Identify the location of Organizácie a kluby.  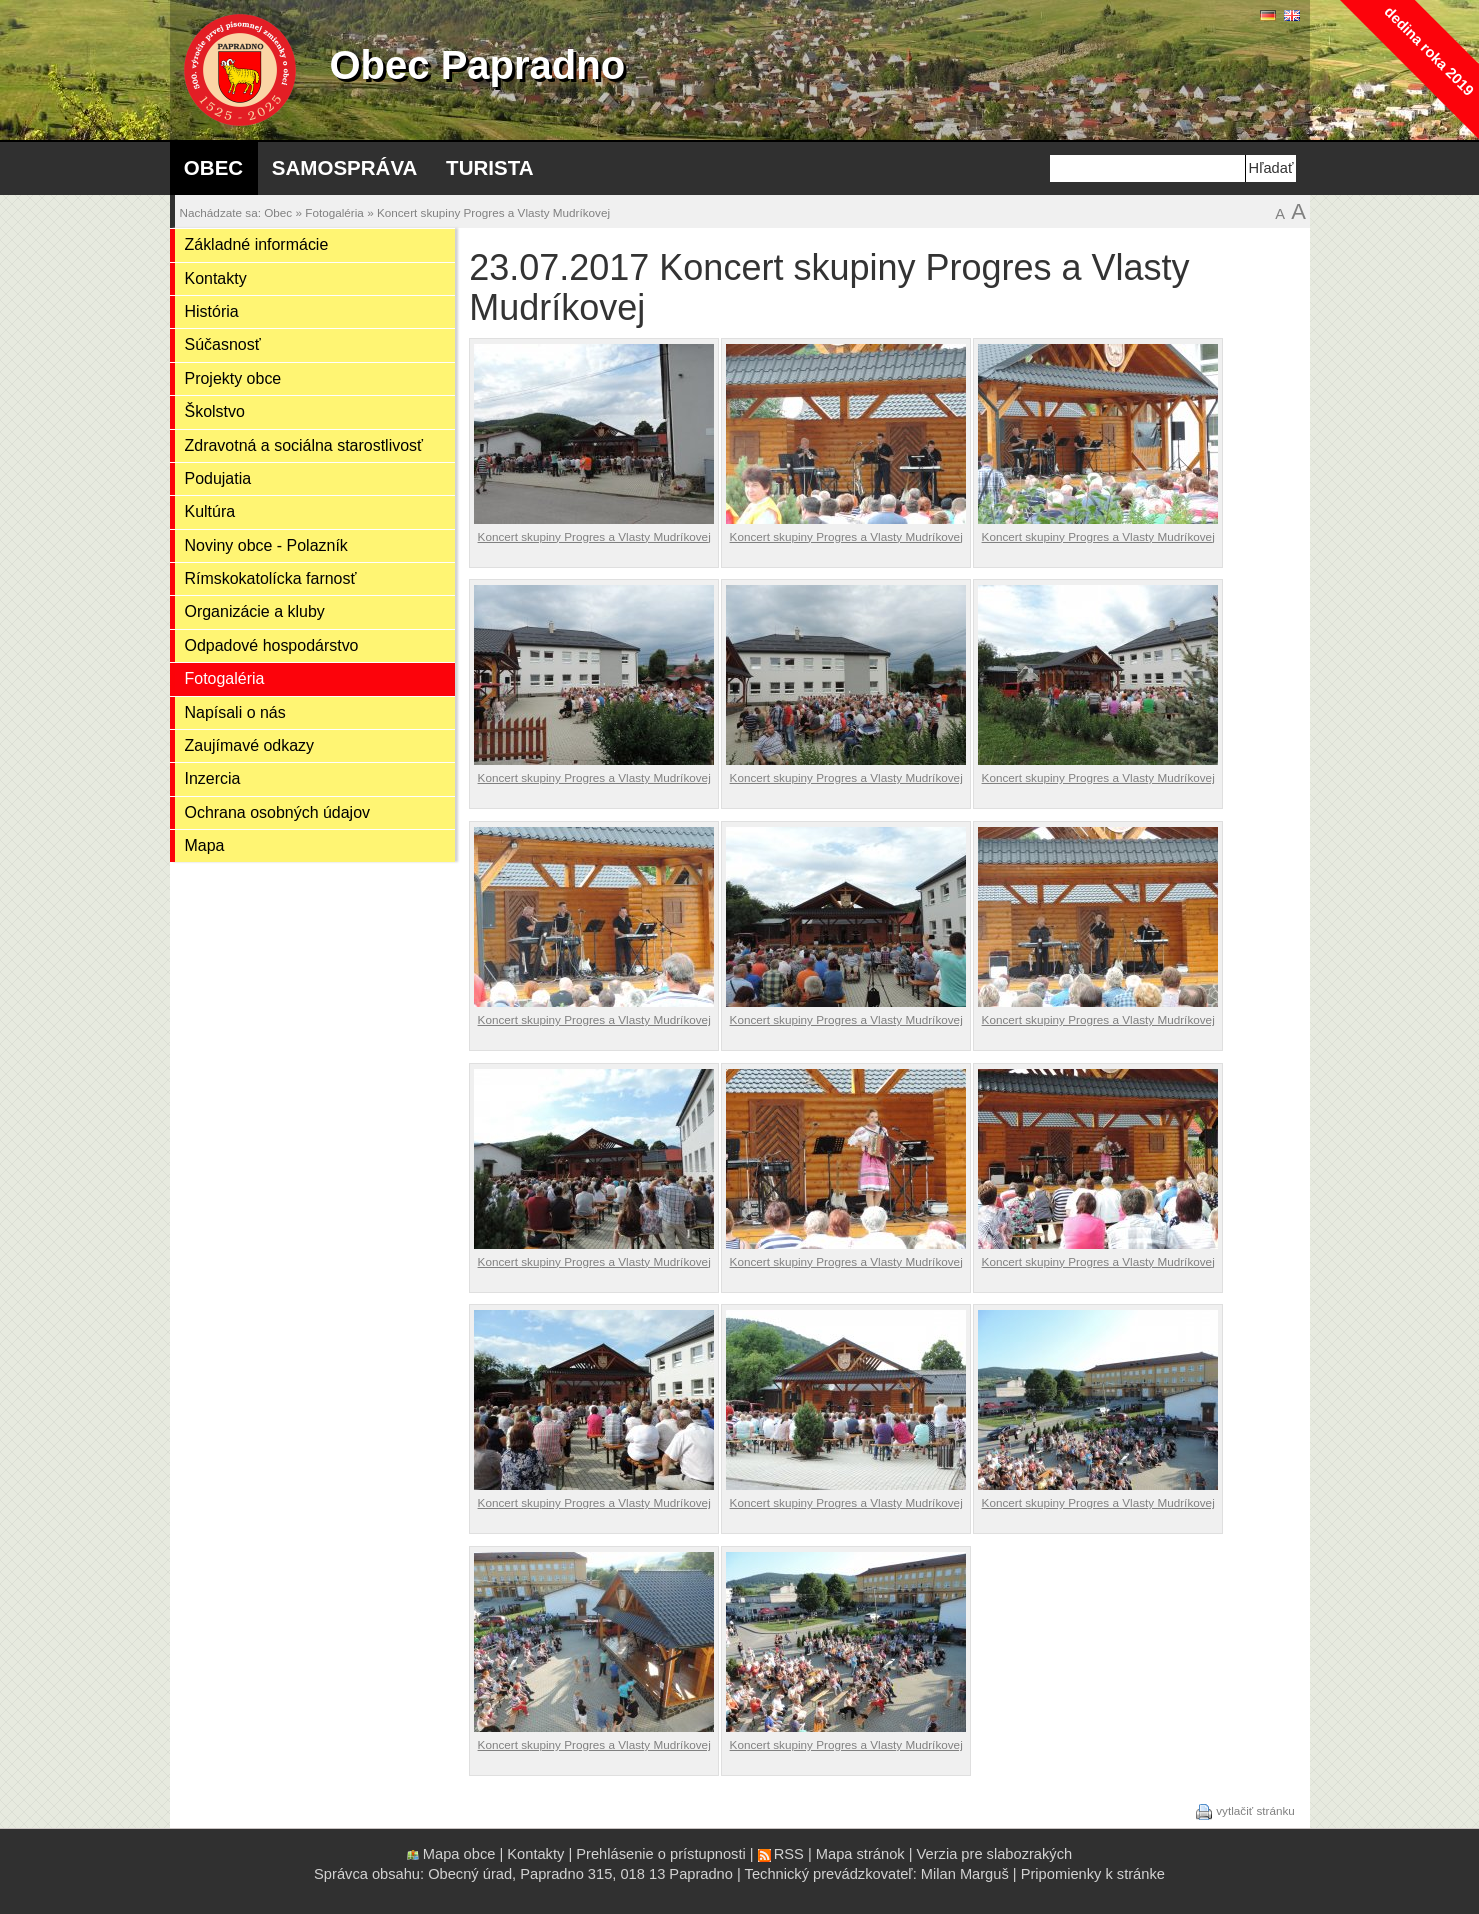
(255, 611).